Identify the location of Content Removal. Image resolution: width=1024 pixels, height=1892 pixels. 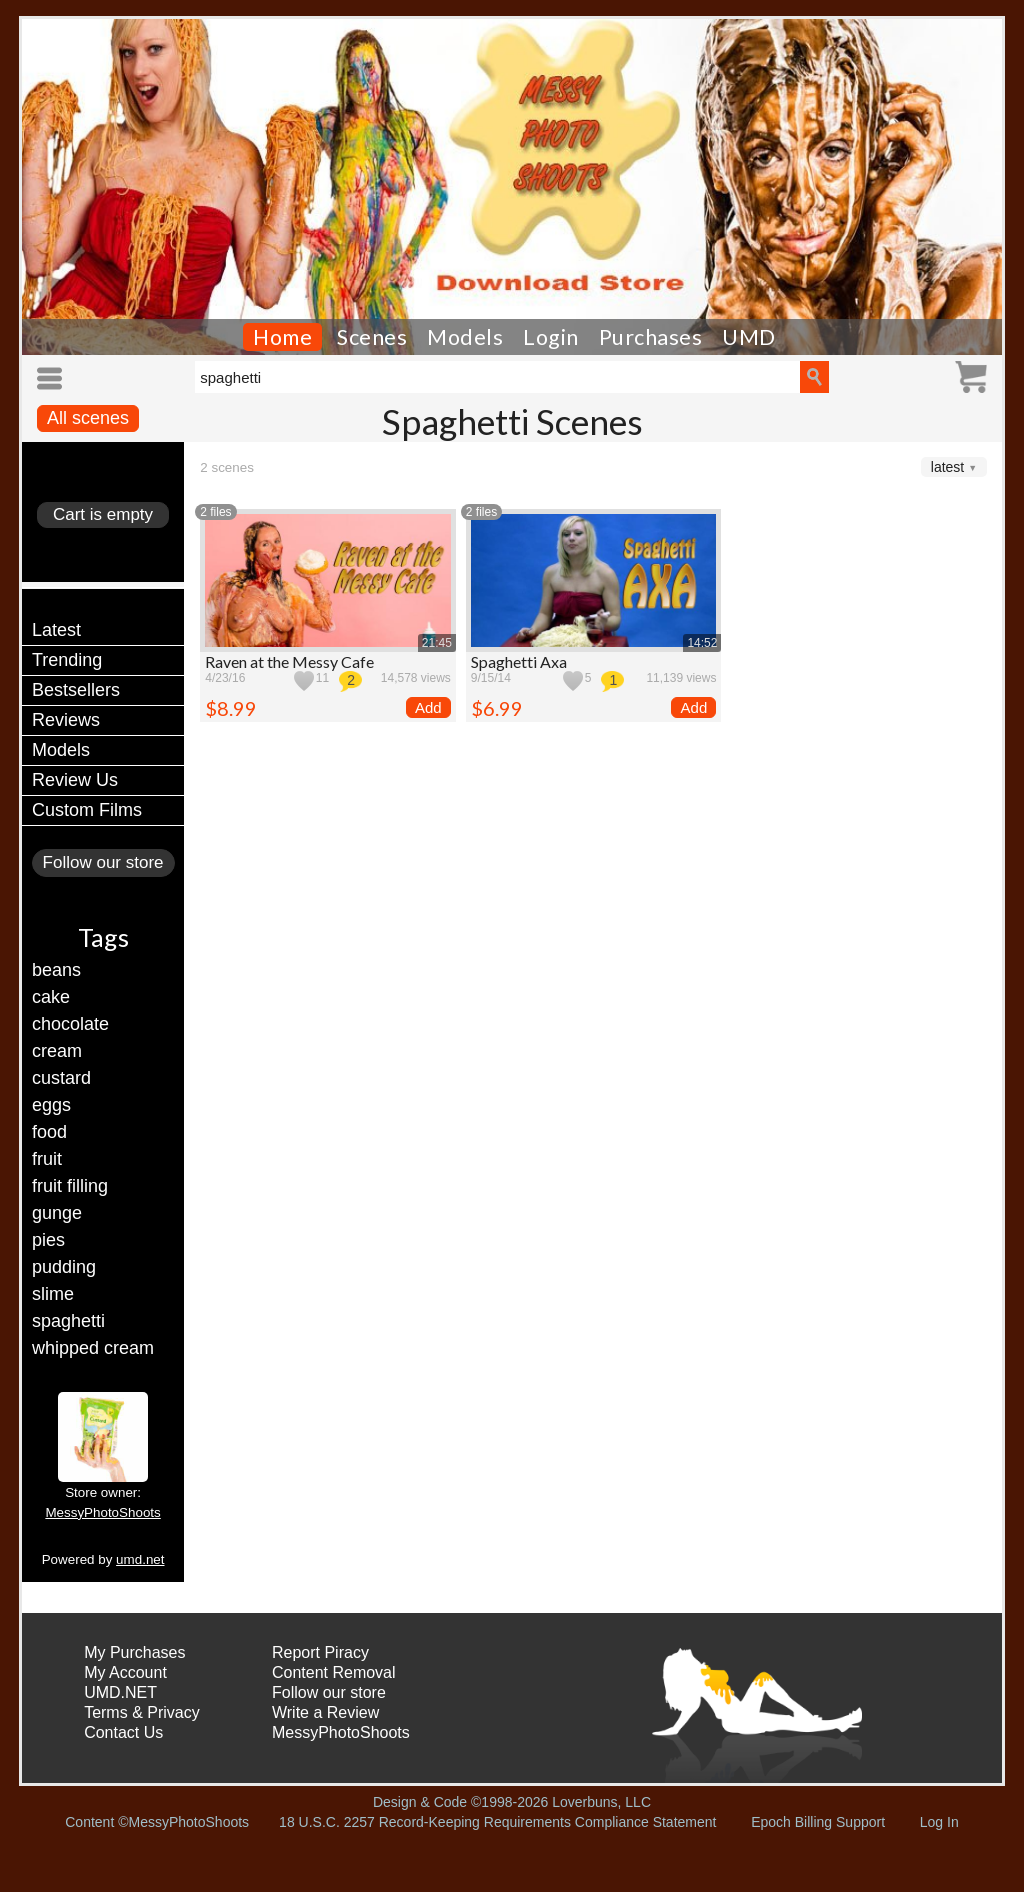
(334, 1672).